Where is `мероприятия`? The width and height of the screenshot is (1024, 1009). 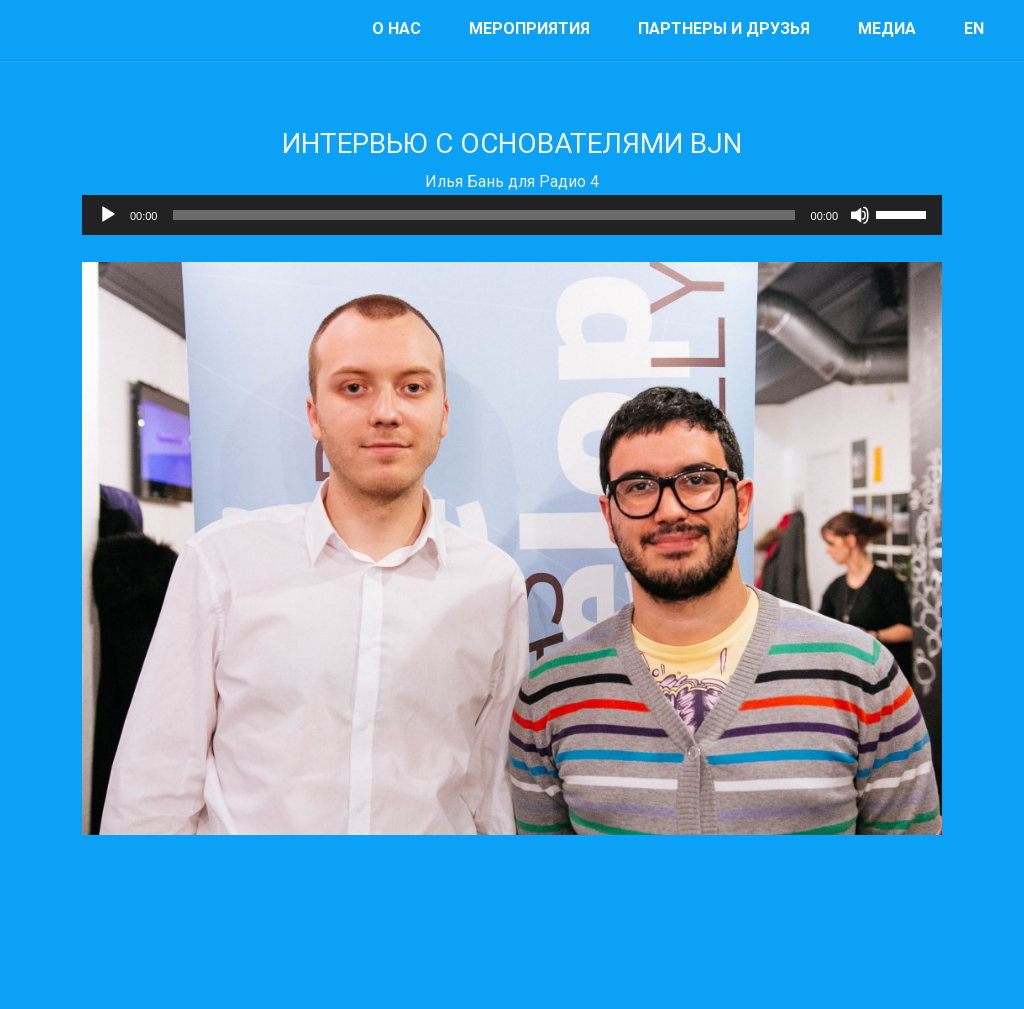
мероприятия is located at coordinates (529, 28).